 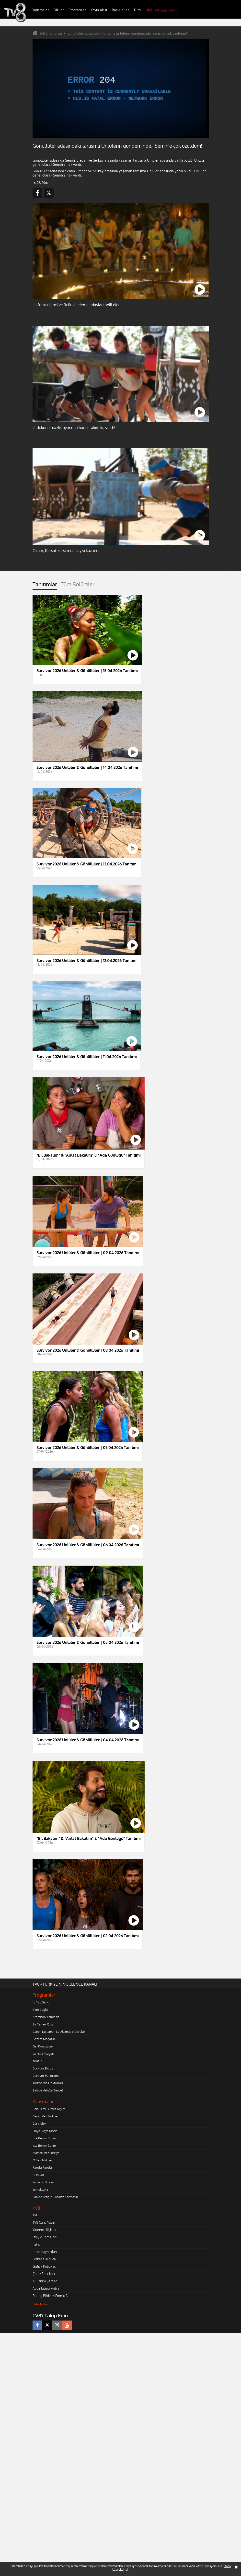 I want to click on Gel Konuşalım, so click(x=43, y=2046).